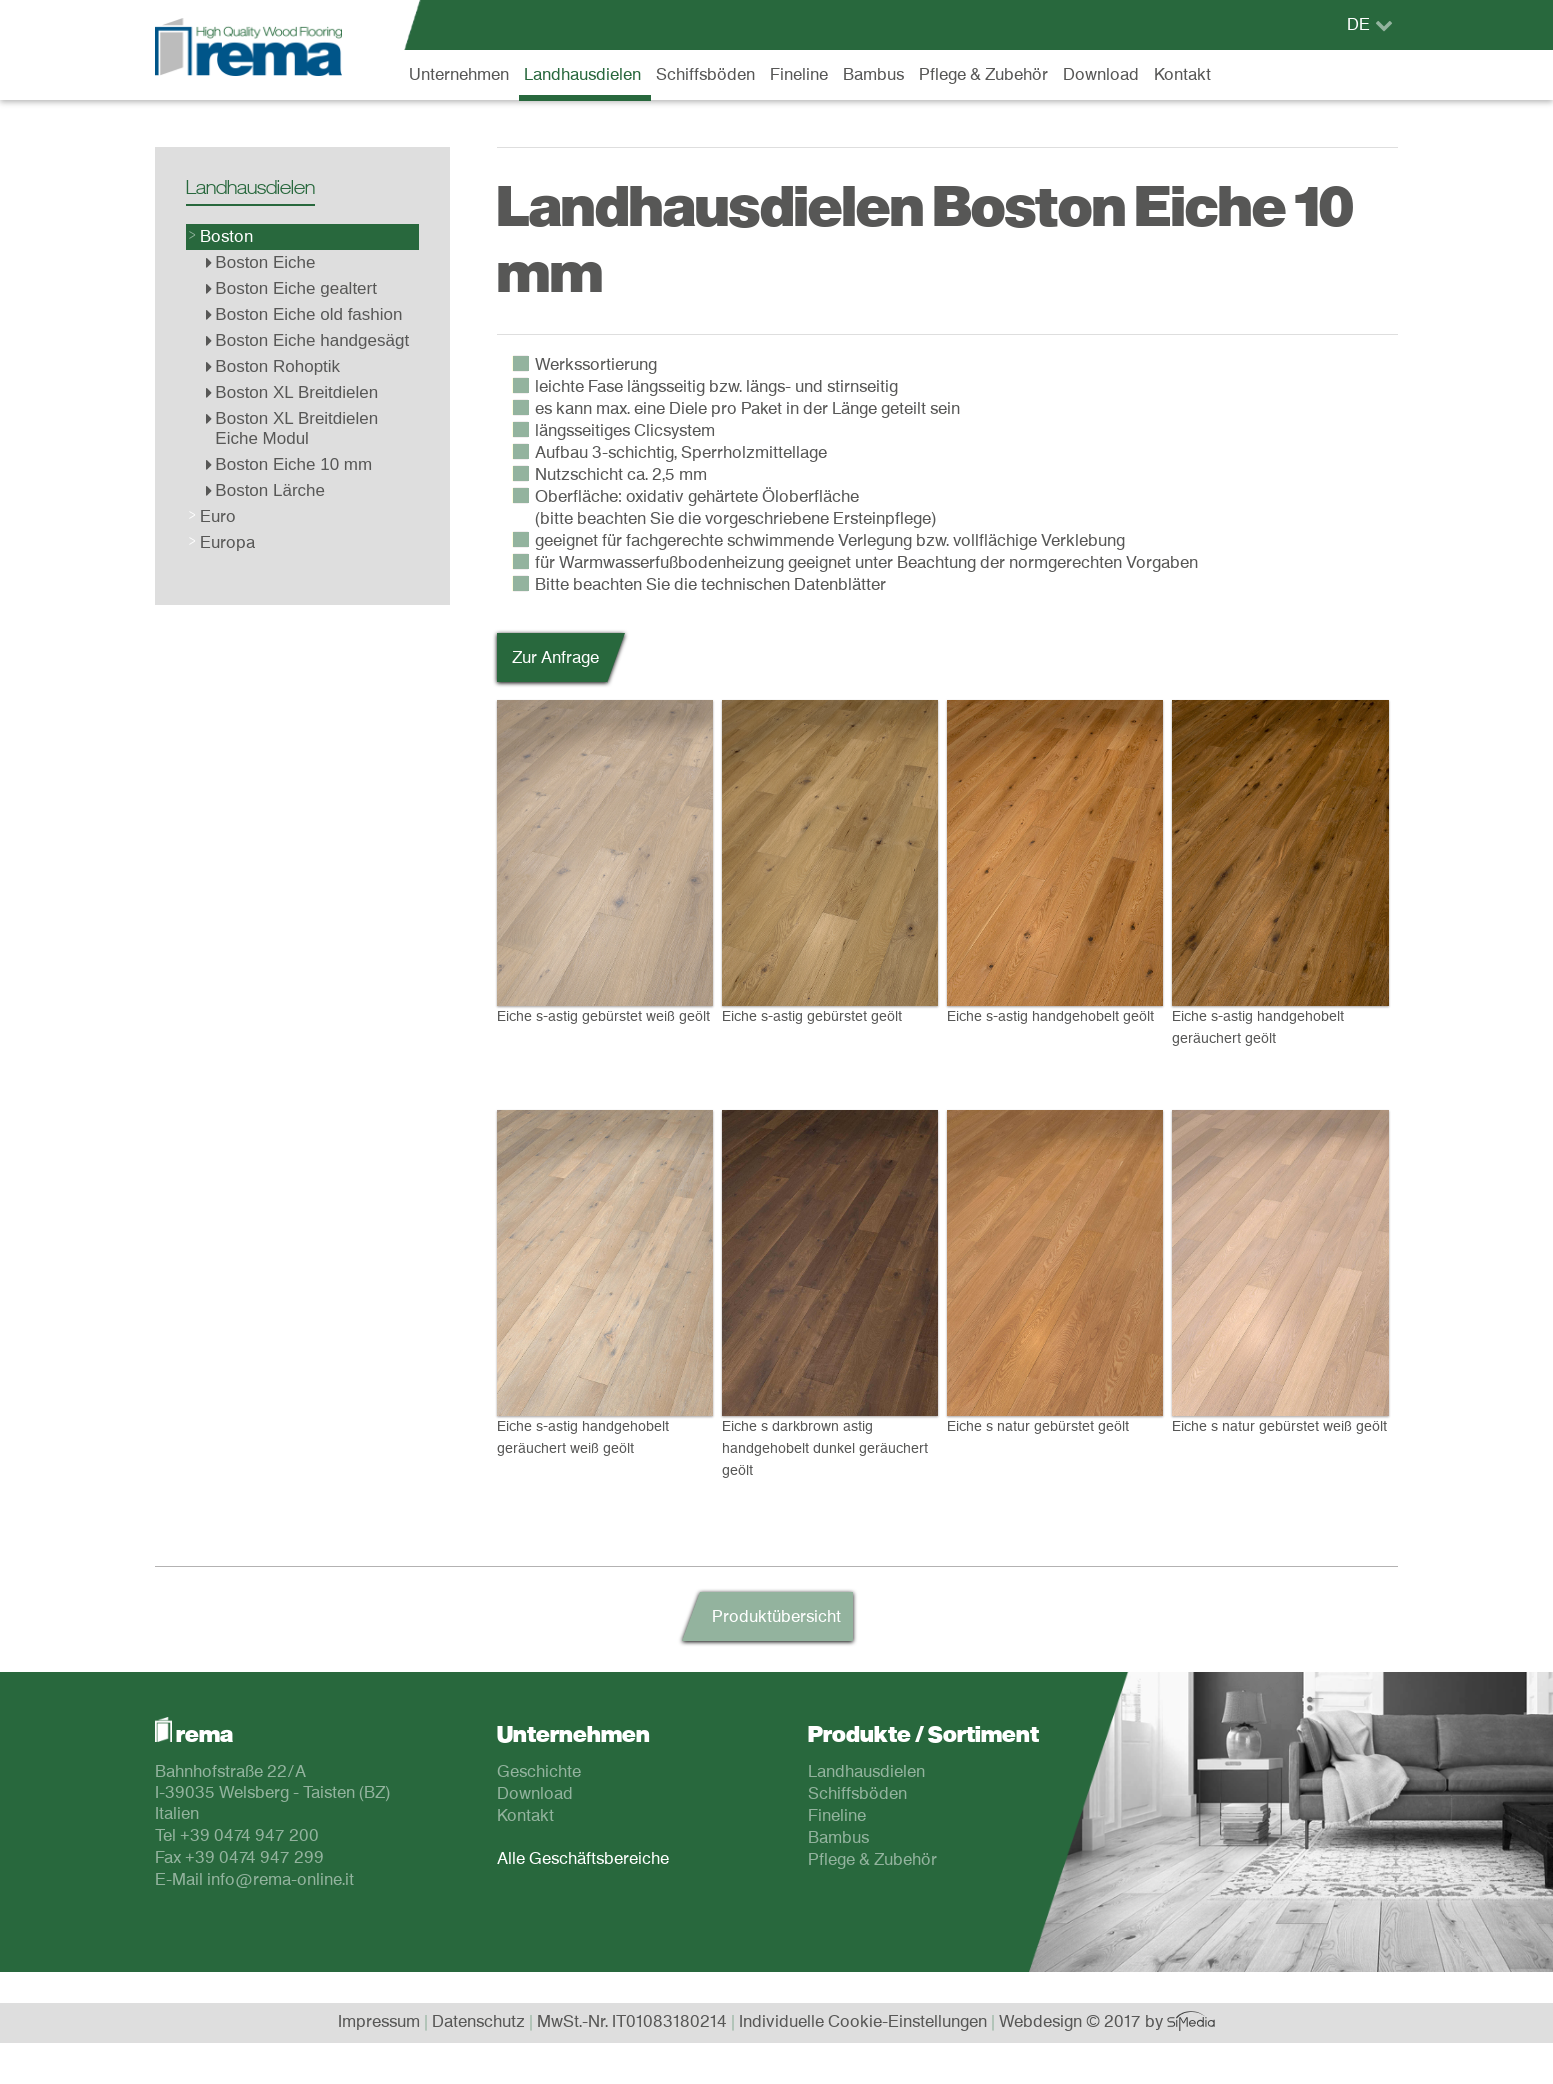 The height and width of the screenshot is (2084, 1553). What do you see at coordinates (289, 464) in the screenshot?
I see `Boston Eiche 10 mm` at bounding box center [289, 464].